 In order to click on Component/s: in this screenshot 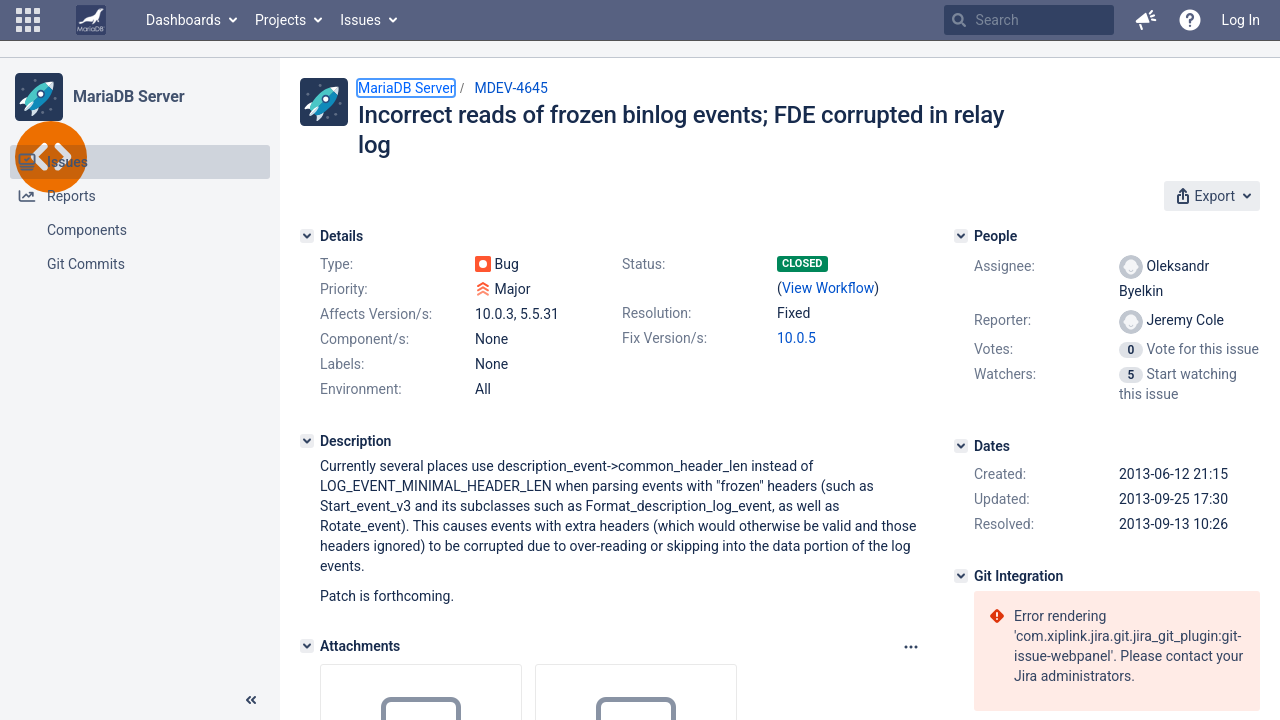, I will do `click(364, 339)`.